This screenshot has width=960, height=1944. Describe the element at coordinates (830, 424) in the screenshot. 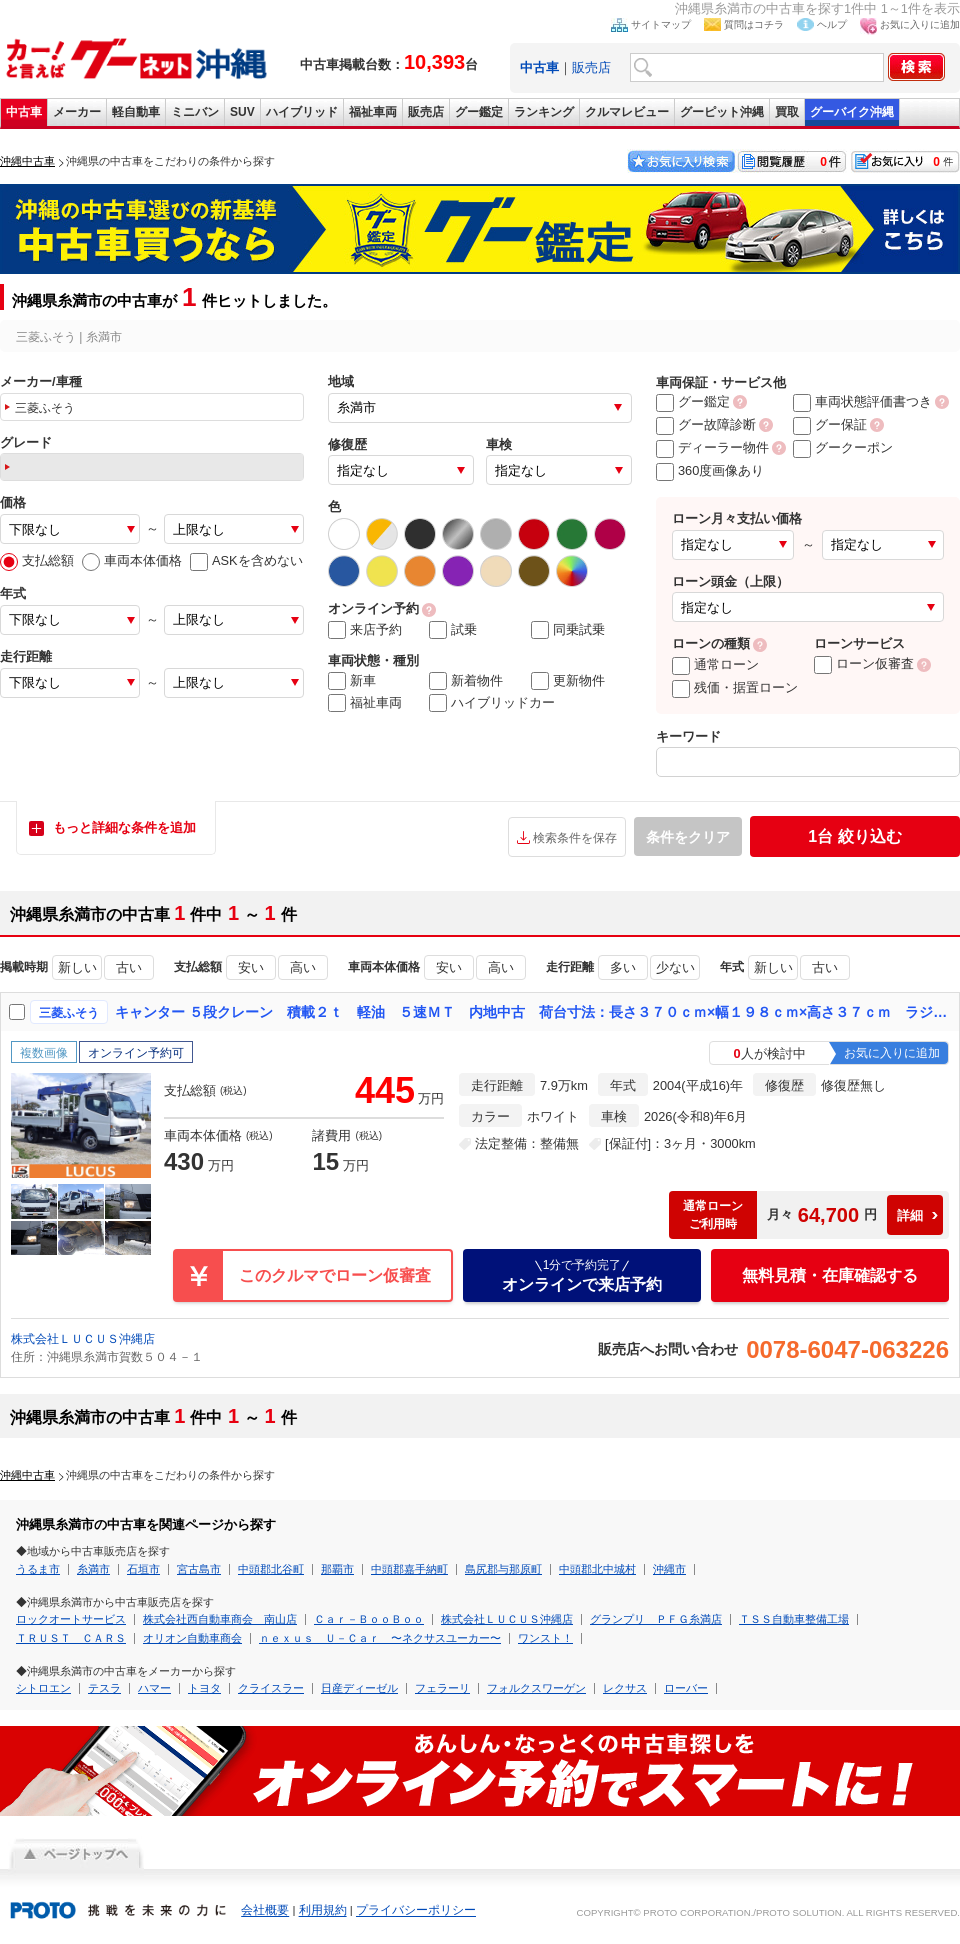

I see `グー保証` at that location.